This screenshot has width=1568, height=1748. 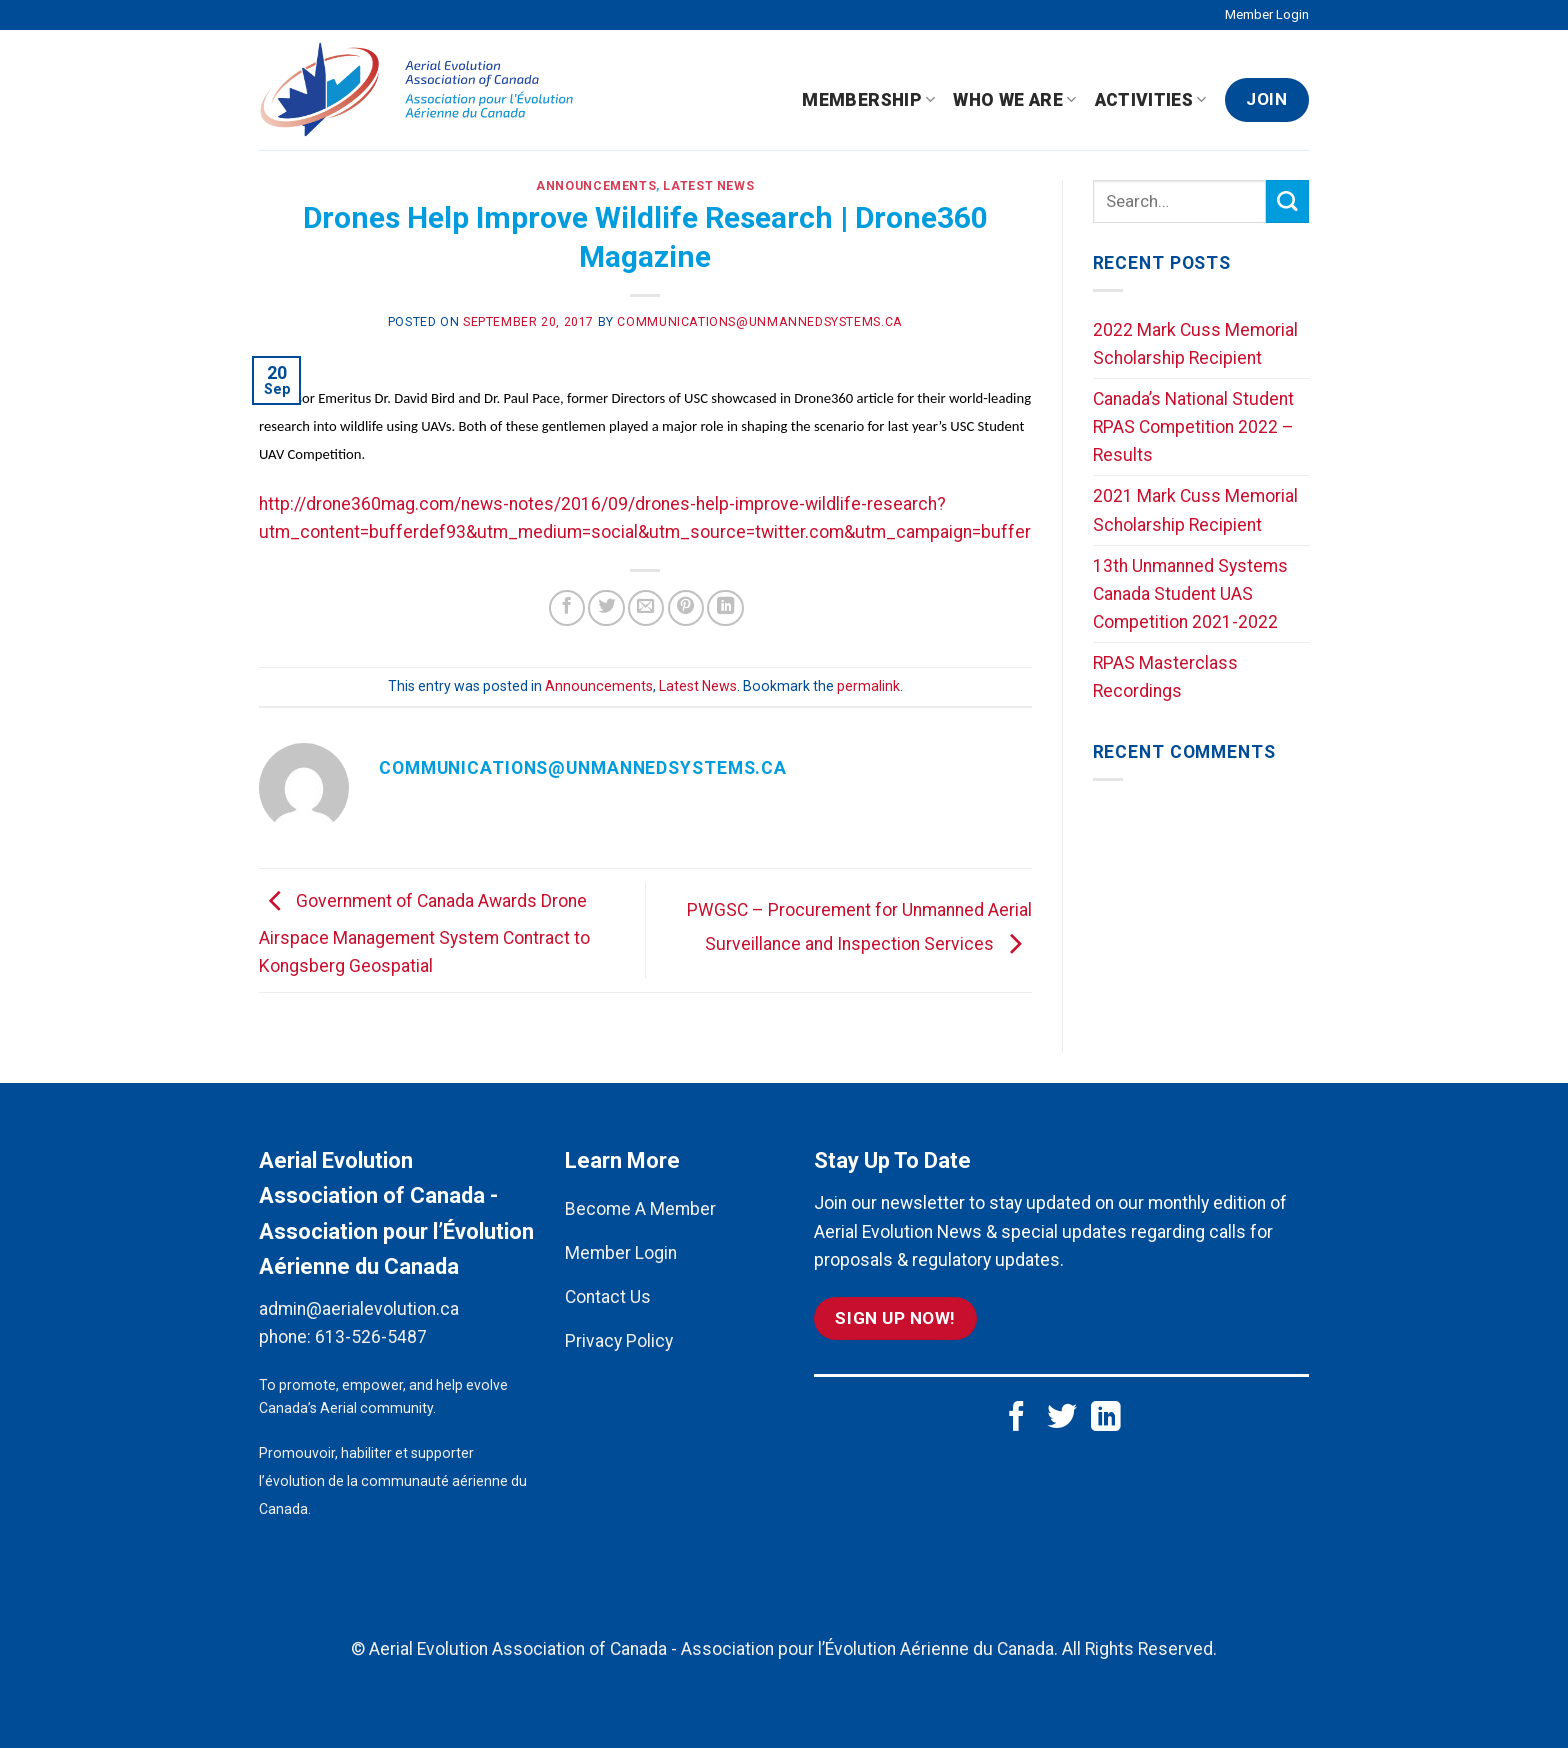 I want to click on 2021 Mark Cuss Memorial Scholarship Recipient, so click(x=1195, y=510).